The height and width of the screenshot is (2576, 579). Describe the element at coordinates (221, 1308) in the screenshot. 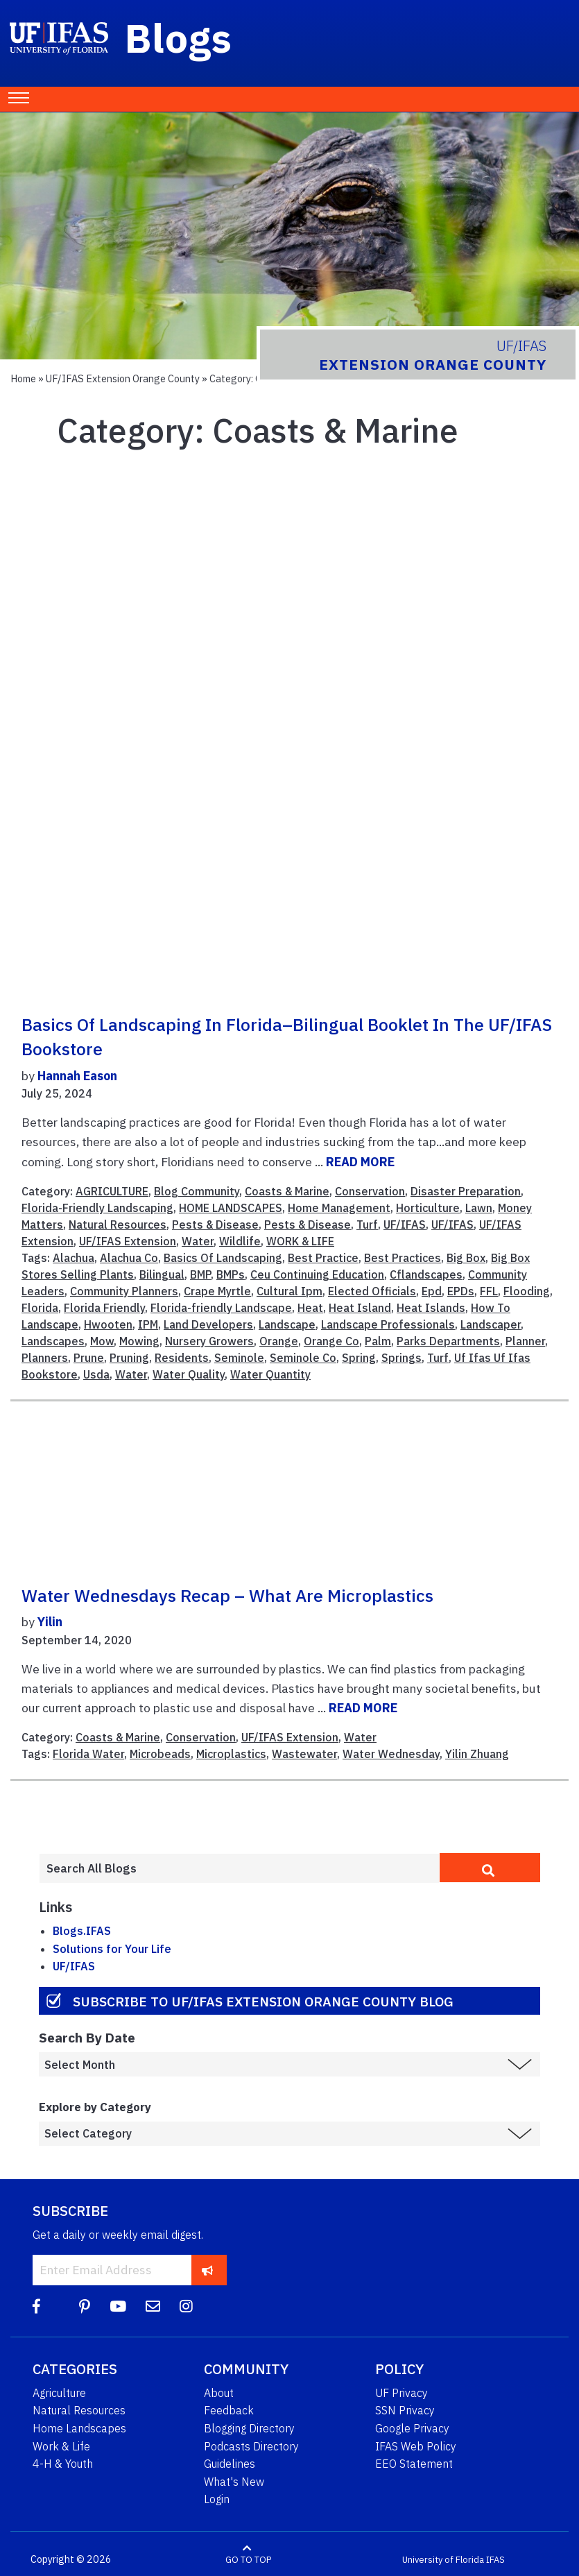

I see `Florida-friendly Landscape` at that location.